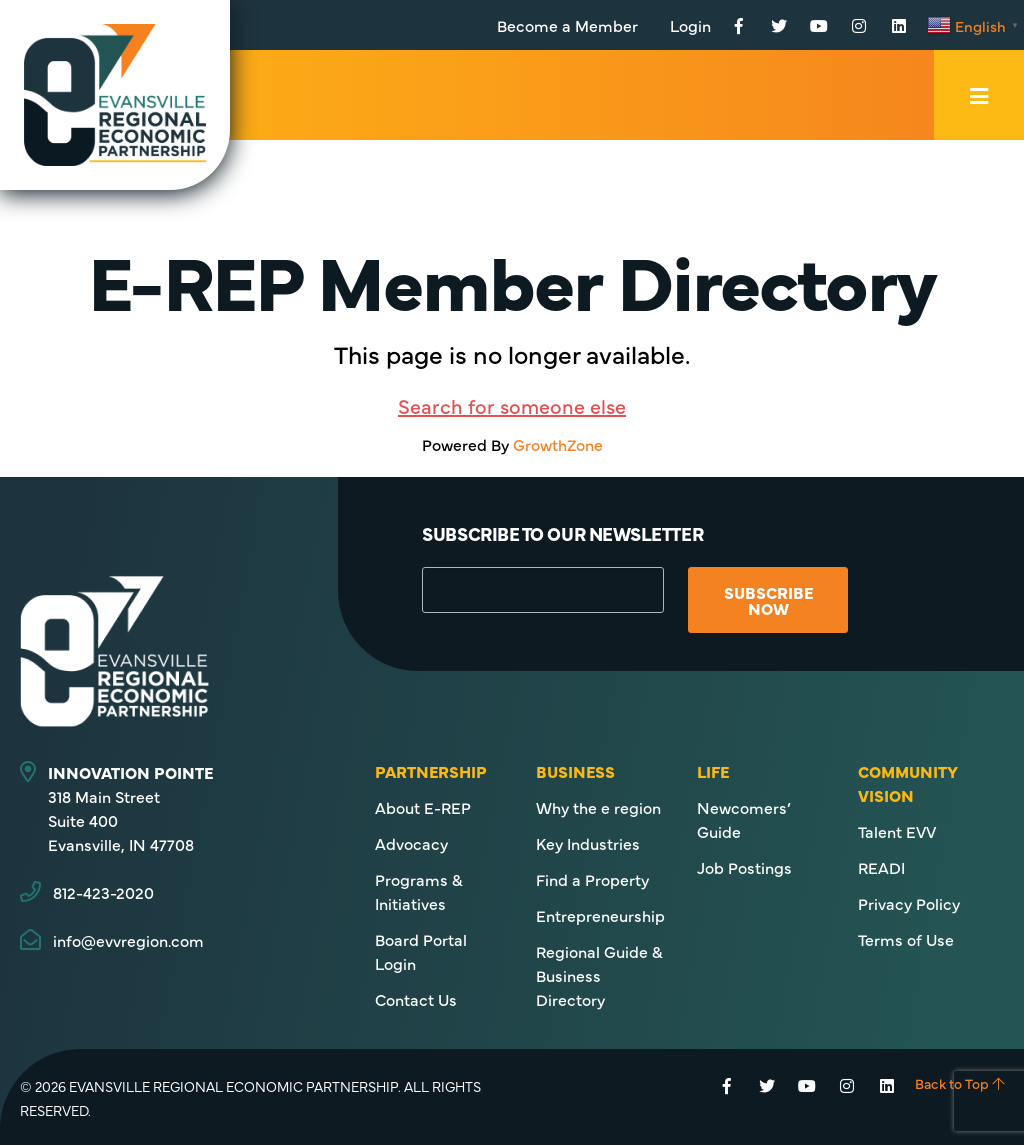  Describe the element at coordinates (567, 25) in the screenshot. I see `Become a Member` at that location.